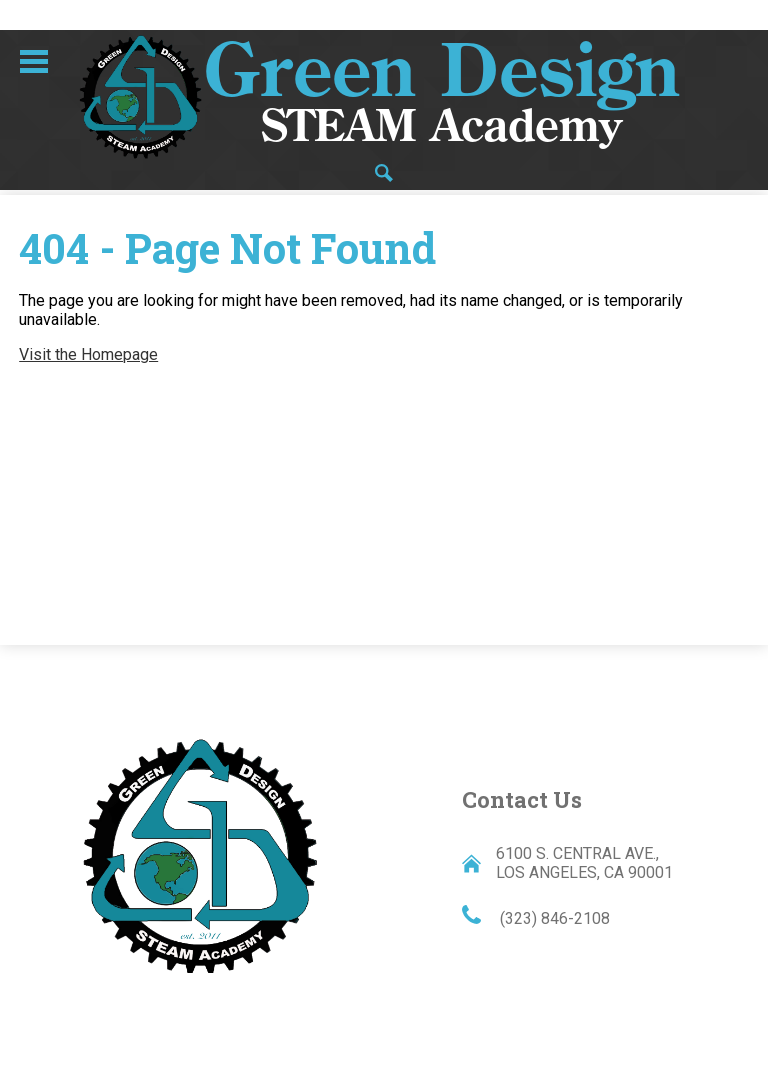 This screenshot has height=1073, width=768. I want to click on Search, so click(384, 174).